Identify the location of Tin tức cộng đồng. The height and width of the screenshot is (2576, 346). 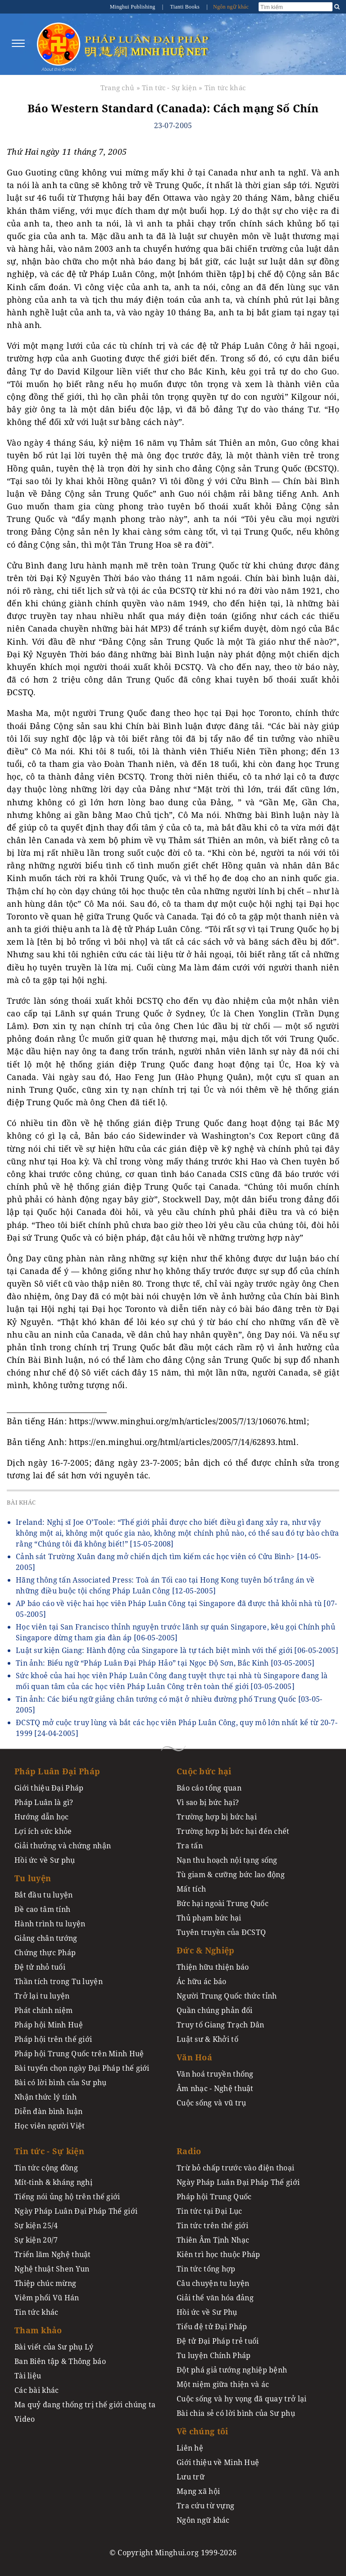
(46, 2168).